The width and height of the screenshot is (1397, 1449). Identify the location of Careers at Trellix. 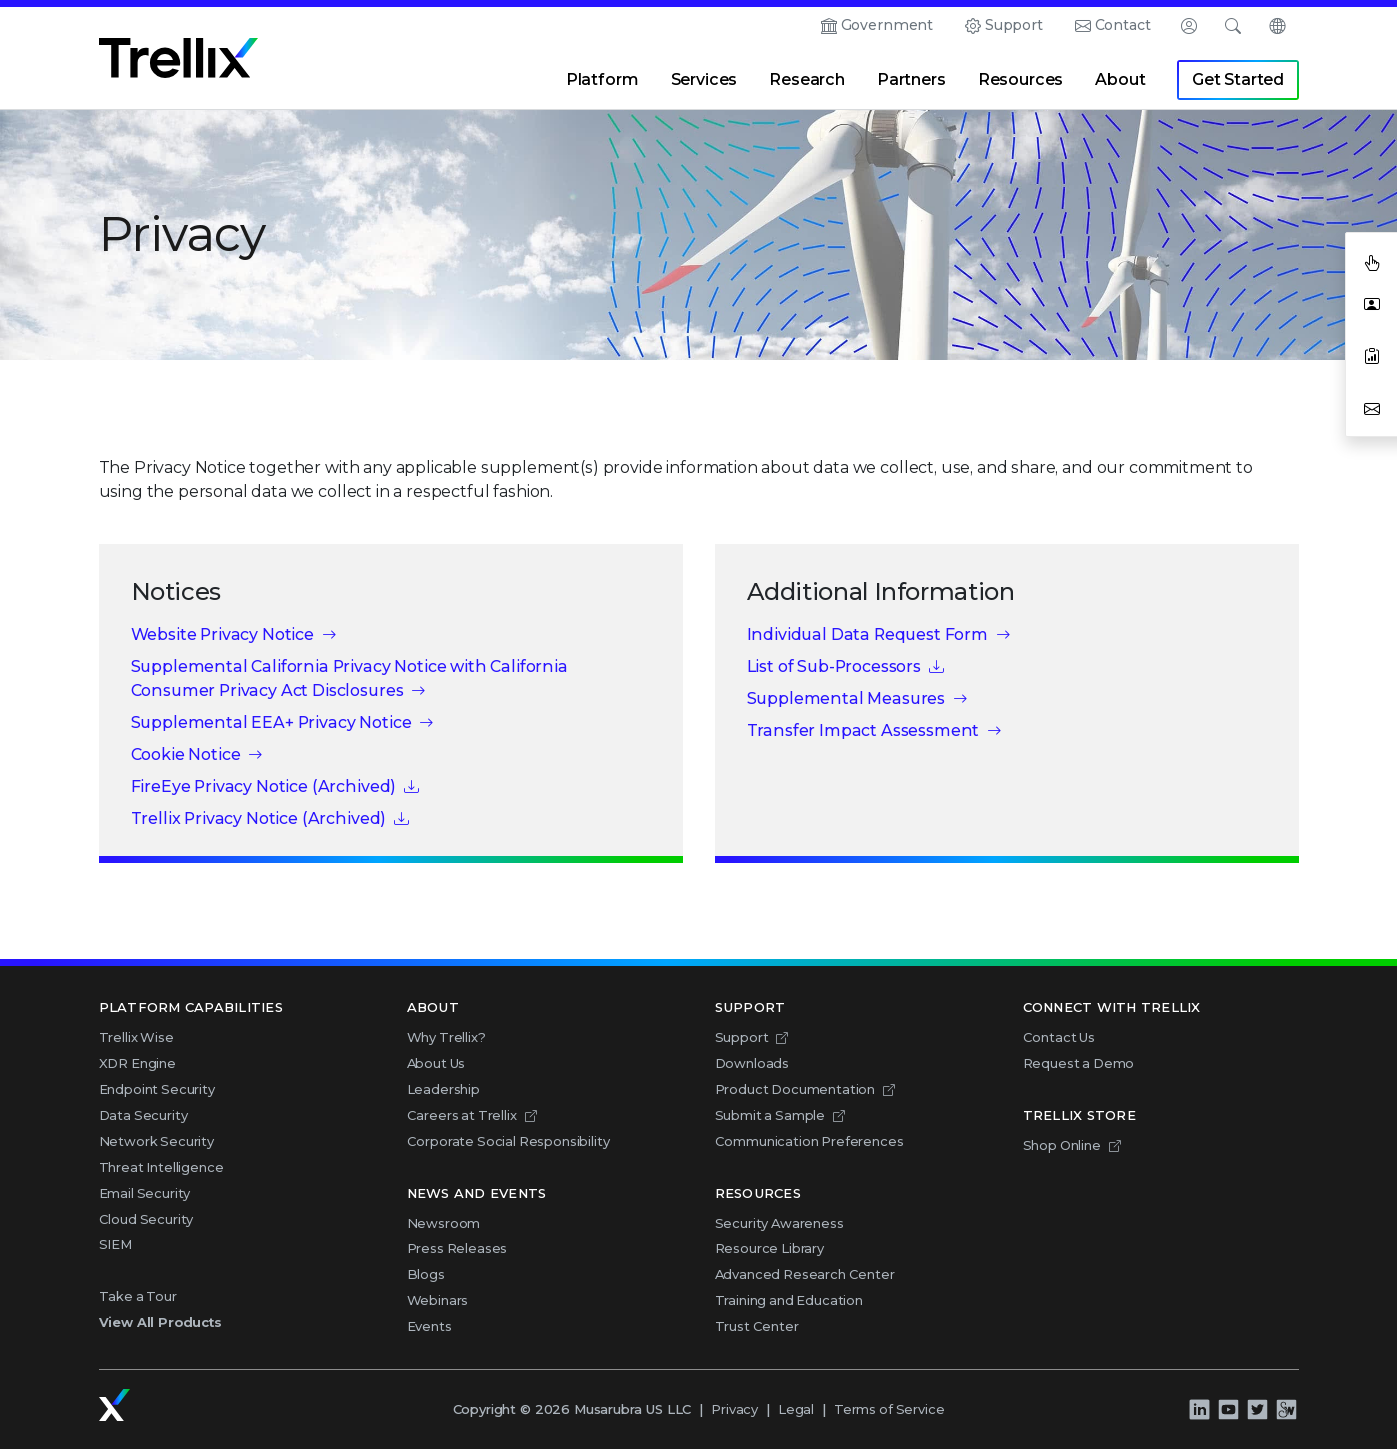
(462, 1115).